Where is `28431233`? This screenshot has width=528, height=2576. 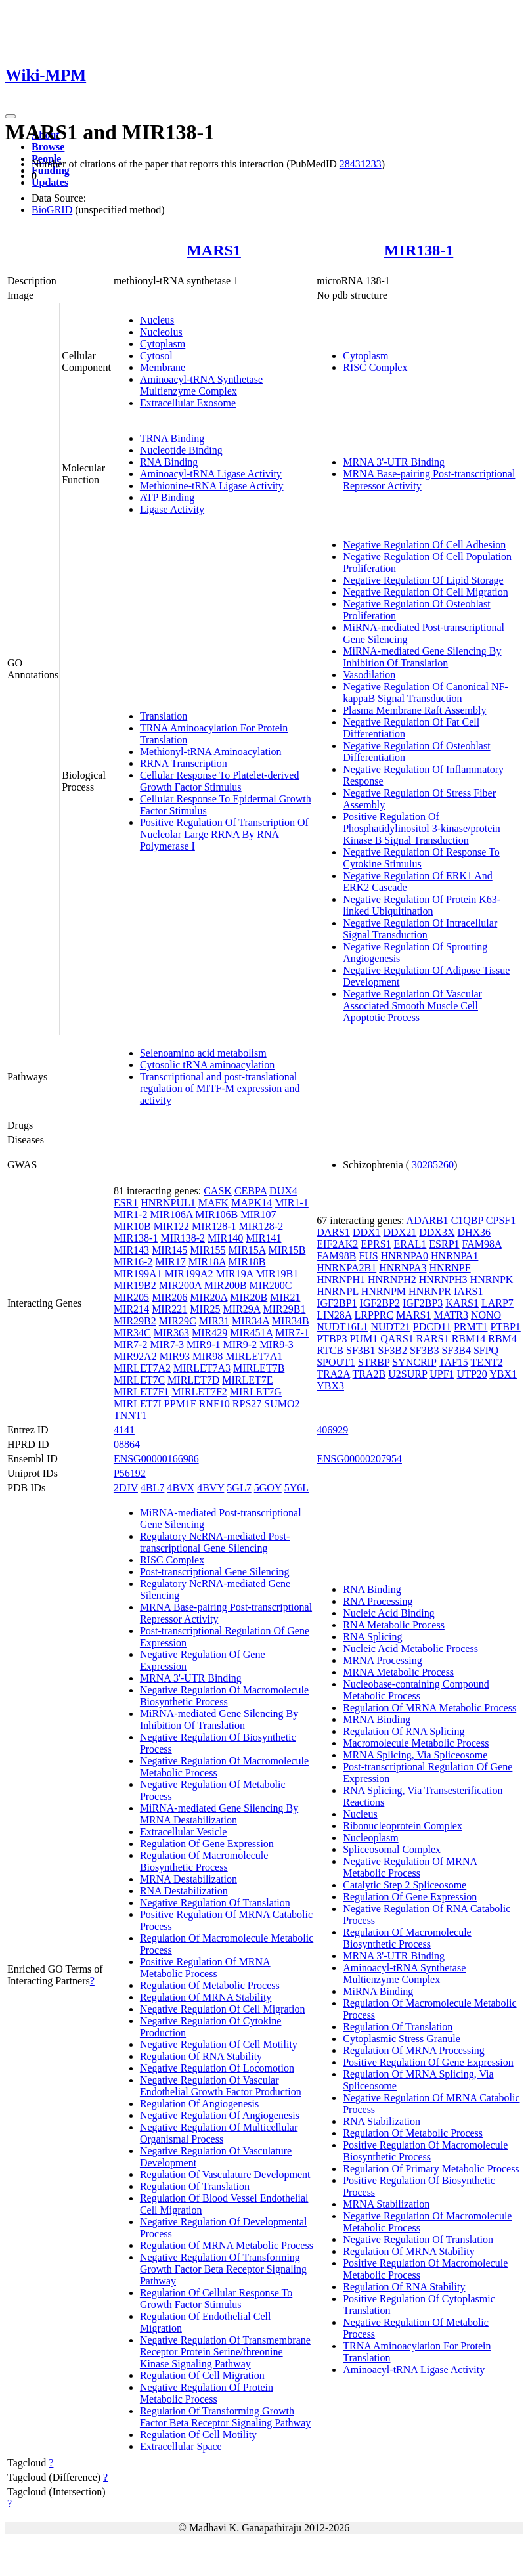
28431233 is located at coordinates (361, 163).